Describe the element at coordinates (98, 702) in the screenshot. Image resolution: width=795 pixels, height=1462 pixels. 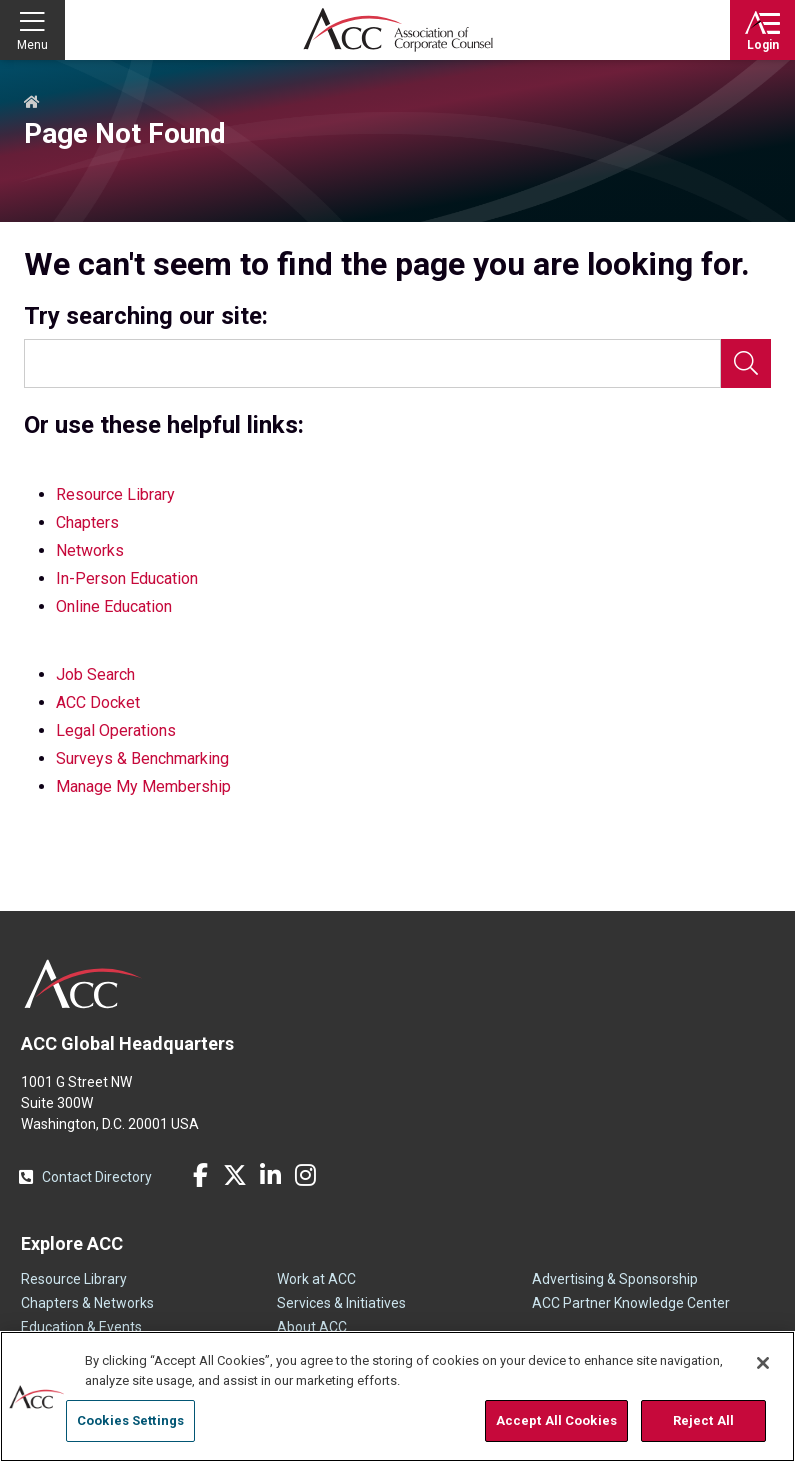
I see `ACC Docket` at that location.